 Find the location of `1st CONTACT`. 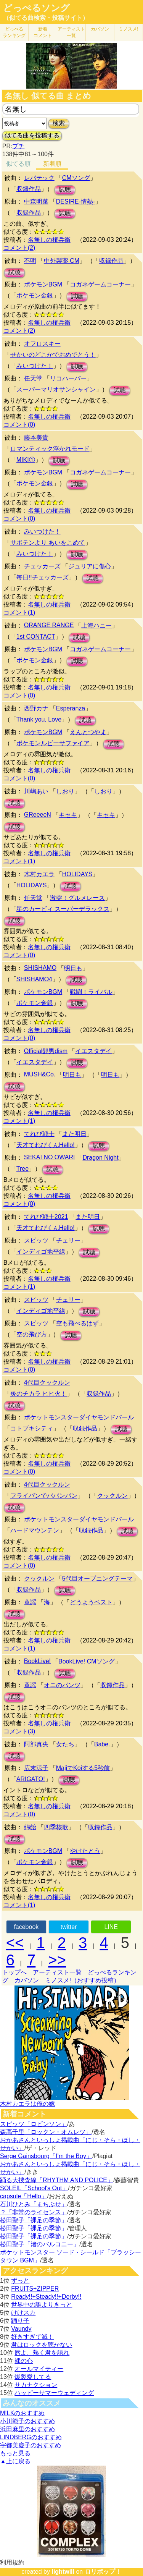

1st CONTACT is located at coordinates (35, 636).